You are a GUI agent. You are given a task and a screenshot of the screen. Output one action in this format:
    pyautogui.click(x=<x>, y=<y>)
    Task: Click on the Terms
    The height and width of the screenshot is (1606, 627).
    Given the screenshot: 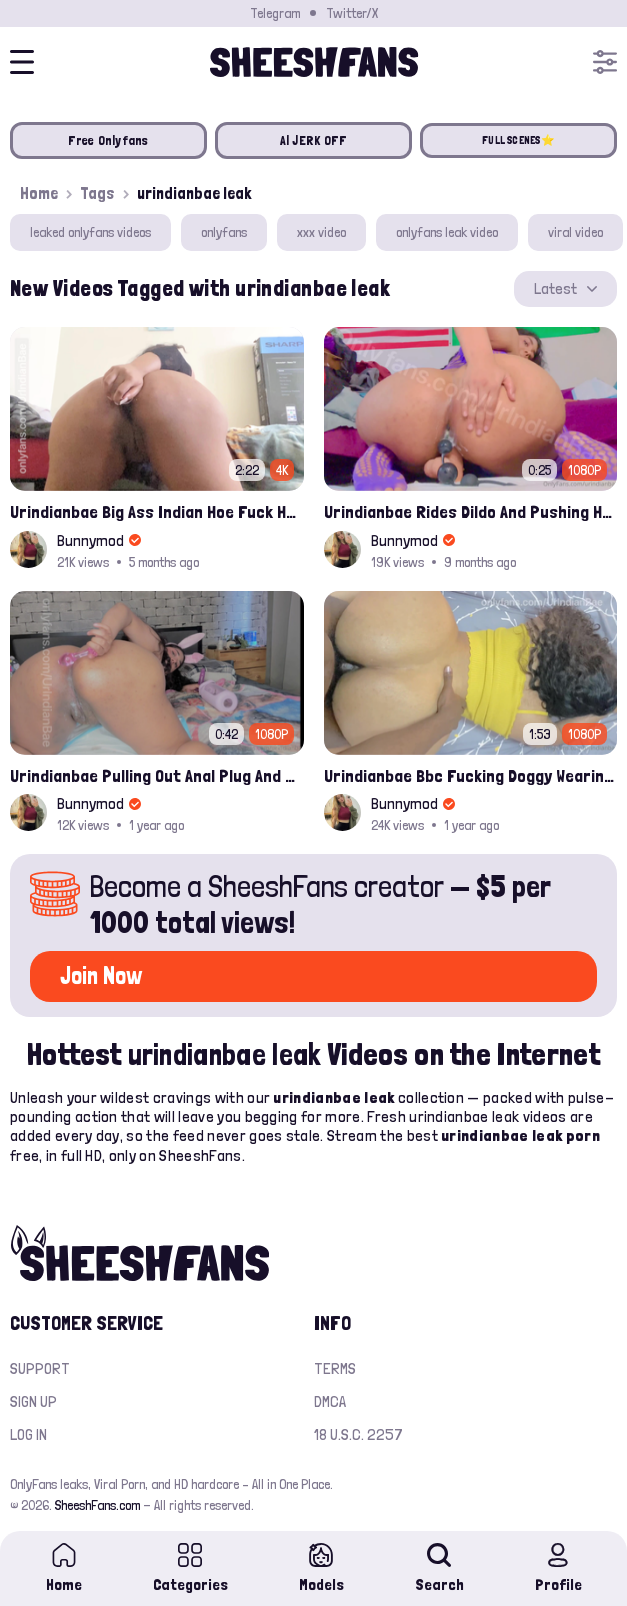 What is the action you would take?
    pyautogui.click(x=335, y=1368)
    